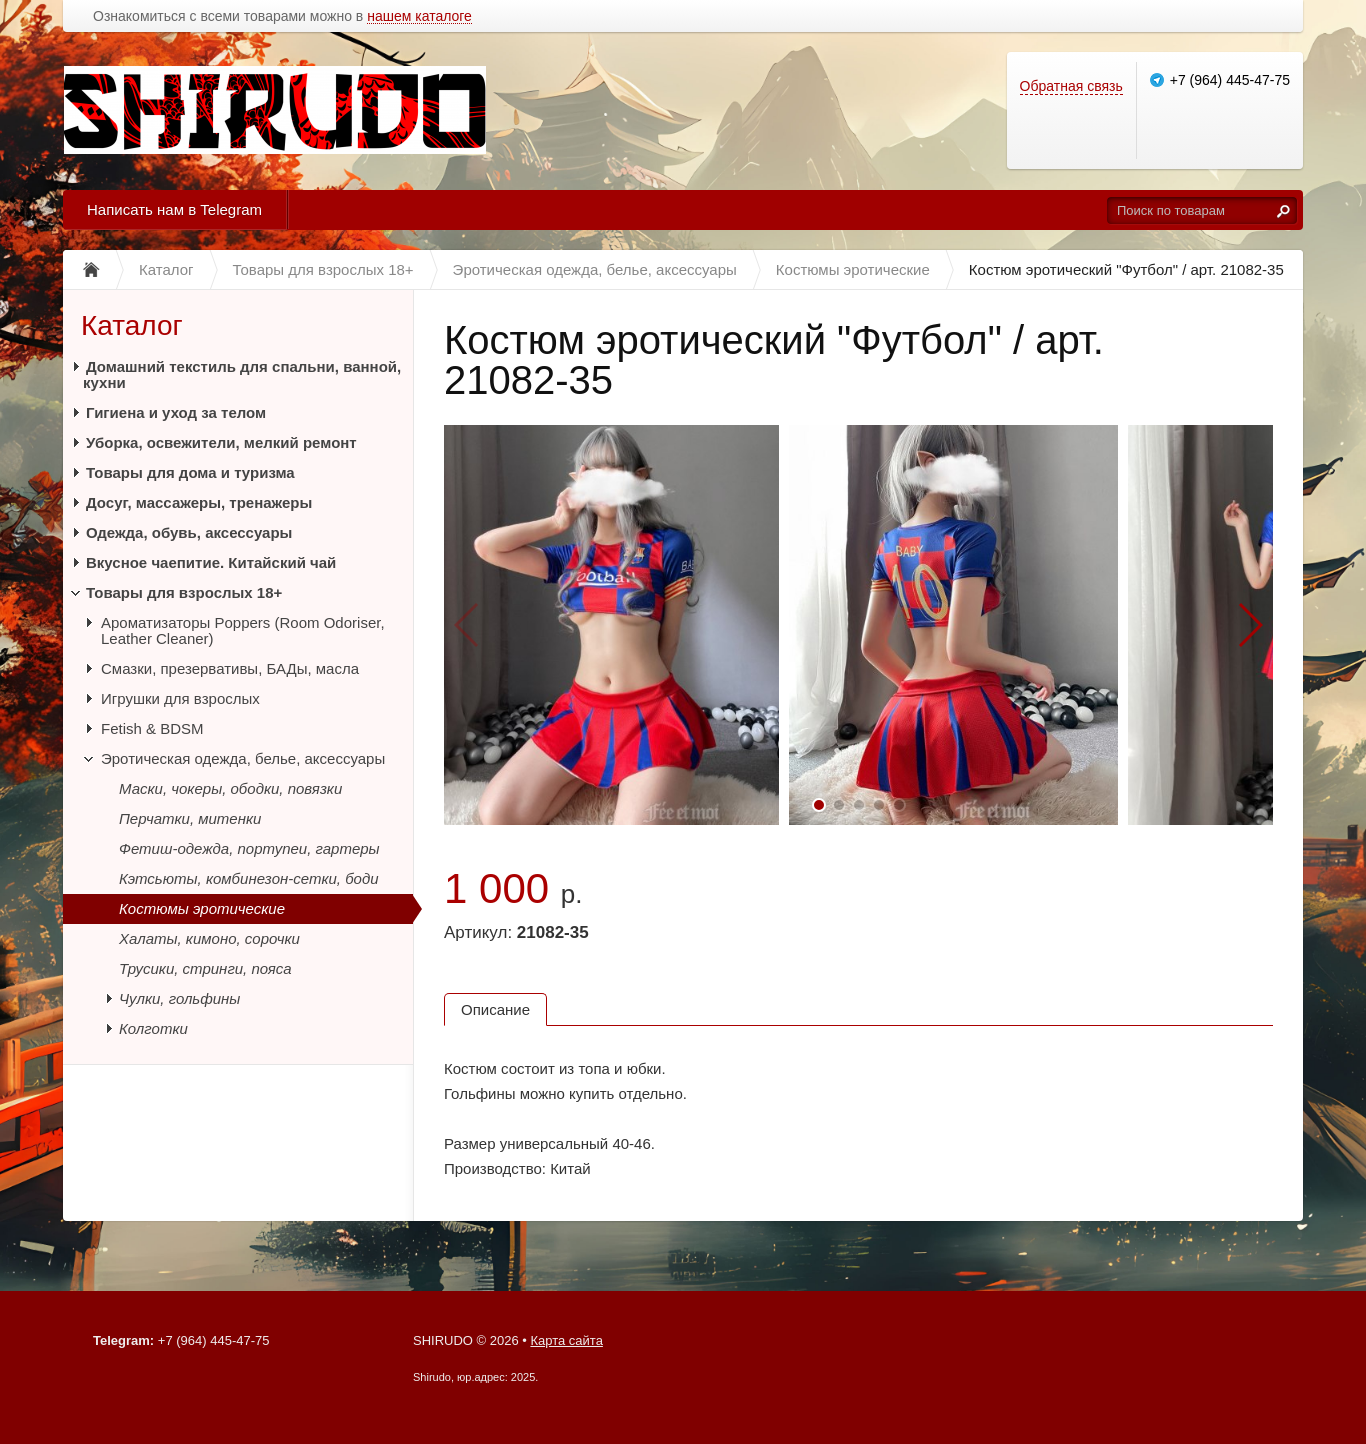 The image size is (1366, 1444). I want to click on Эротическая одежда, белье, аксессуары, so click(243, 758).